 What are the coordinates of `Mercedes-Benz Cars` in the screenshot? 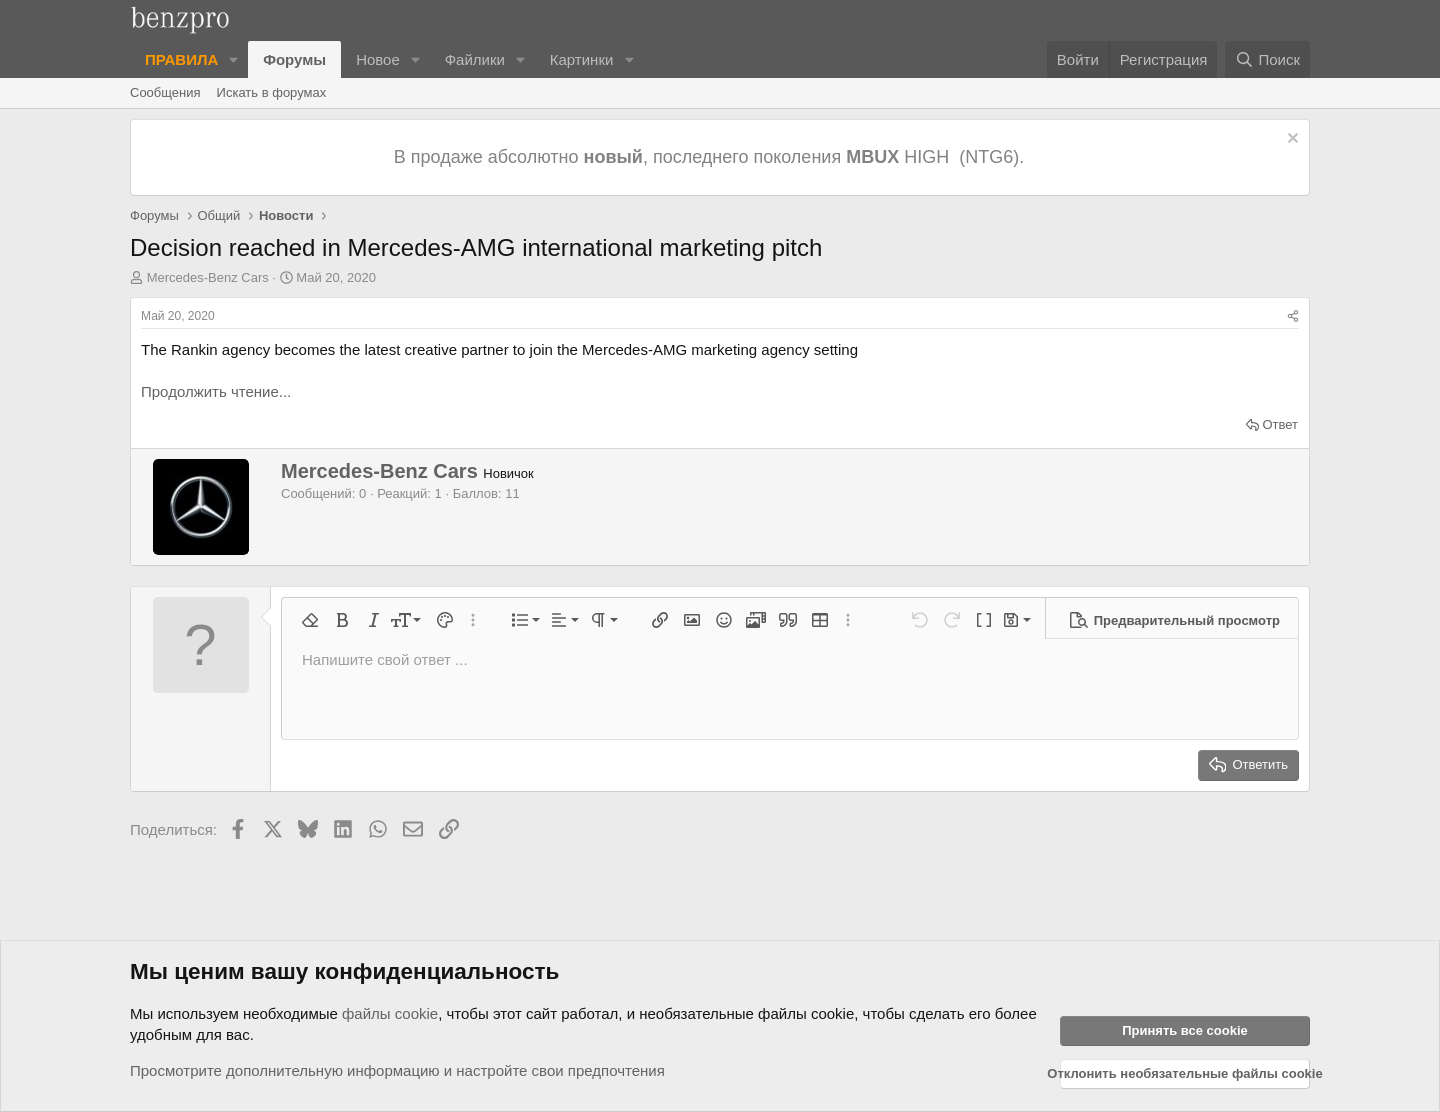 It's located at (208, 277).